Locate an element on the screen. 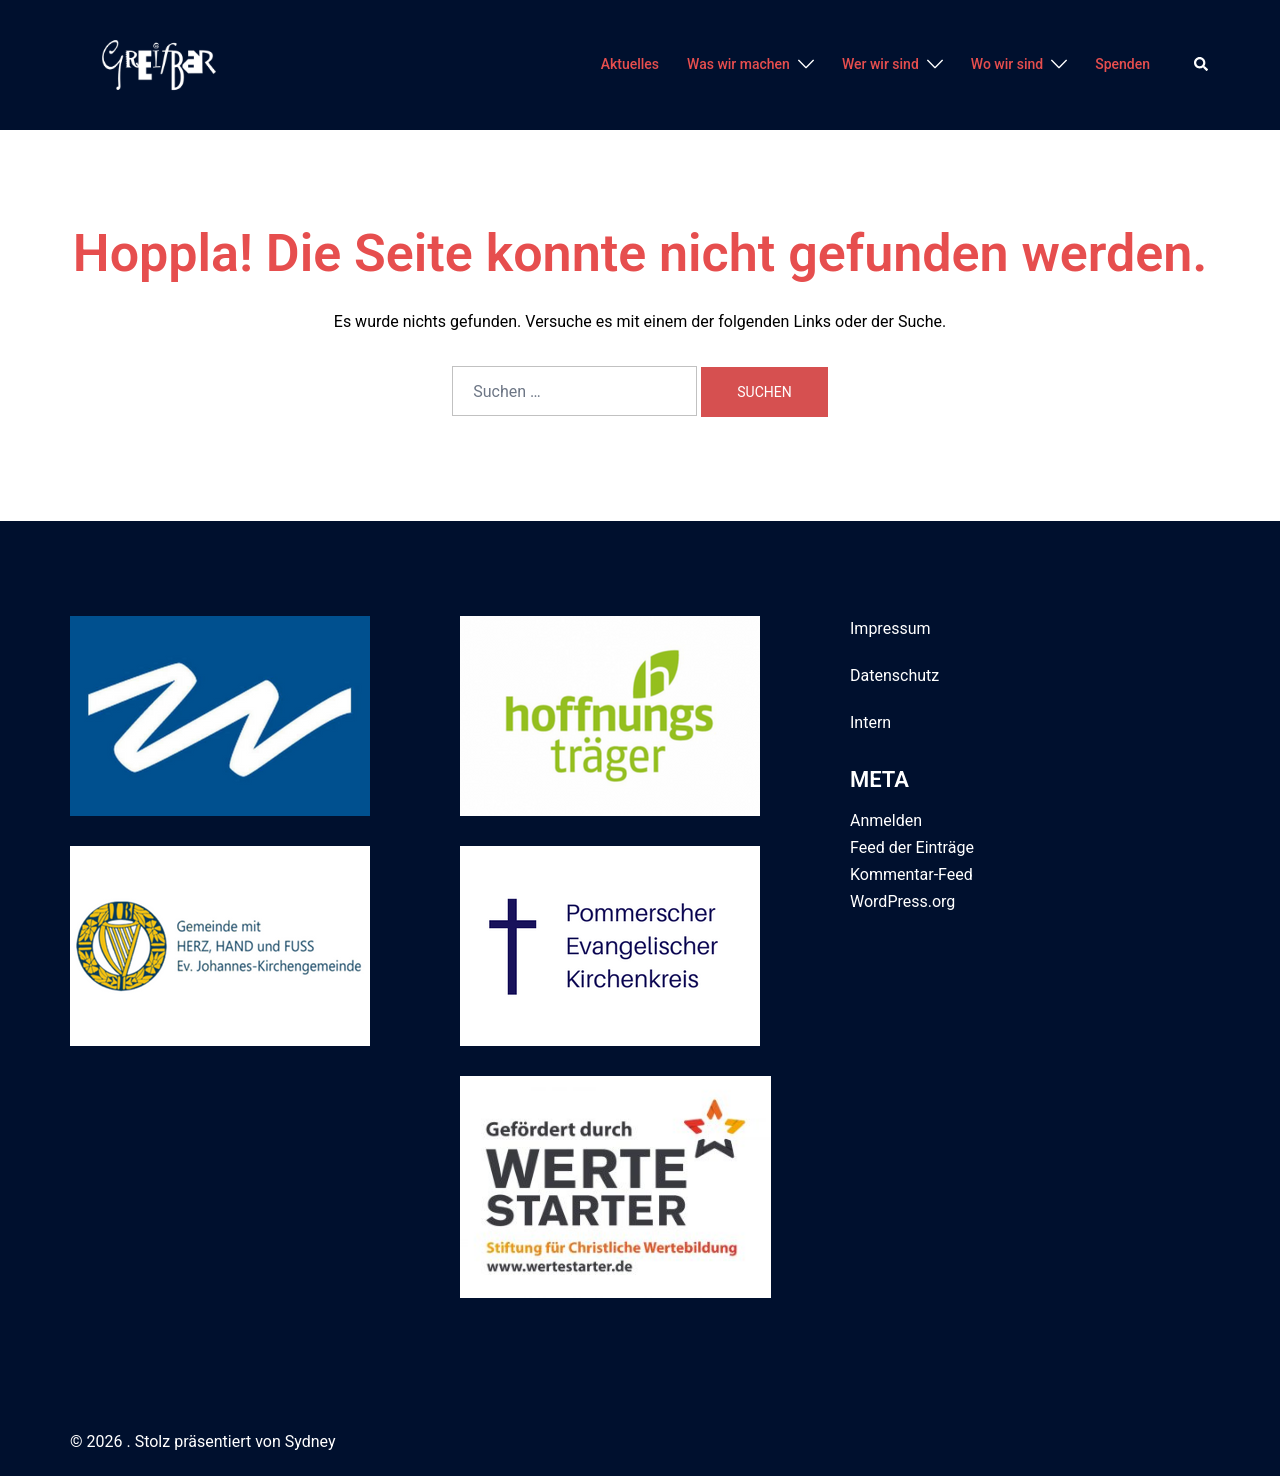  Aktuelles is located at coordinates (630, 64).